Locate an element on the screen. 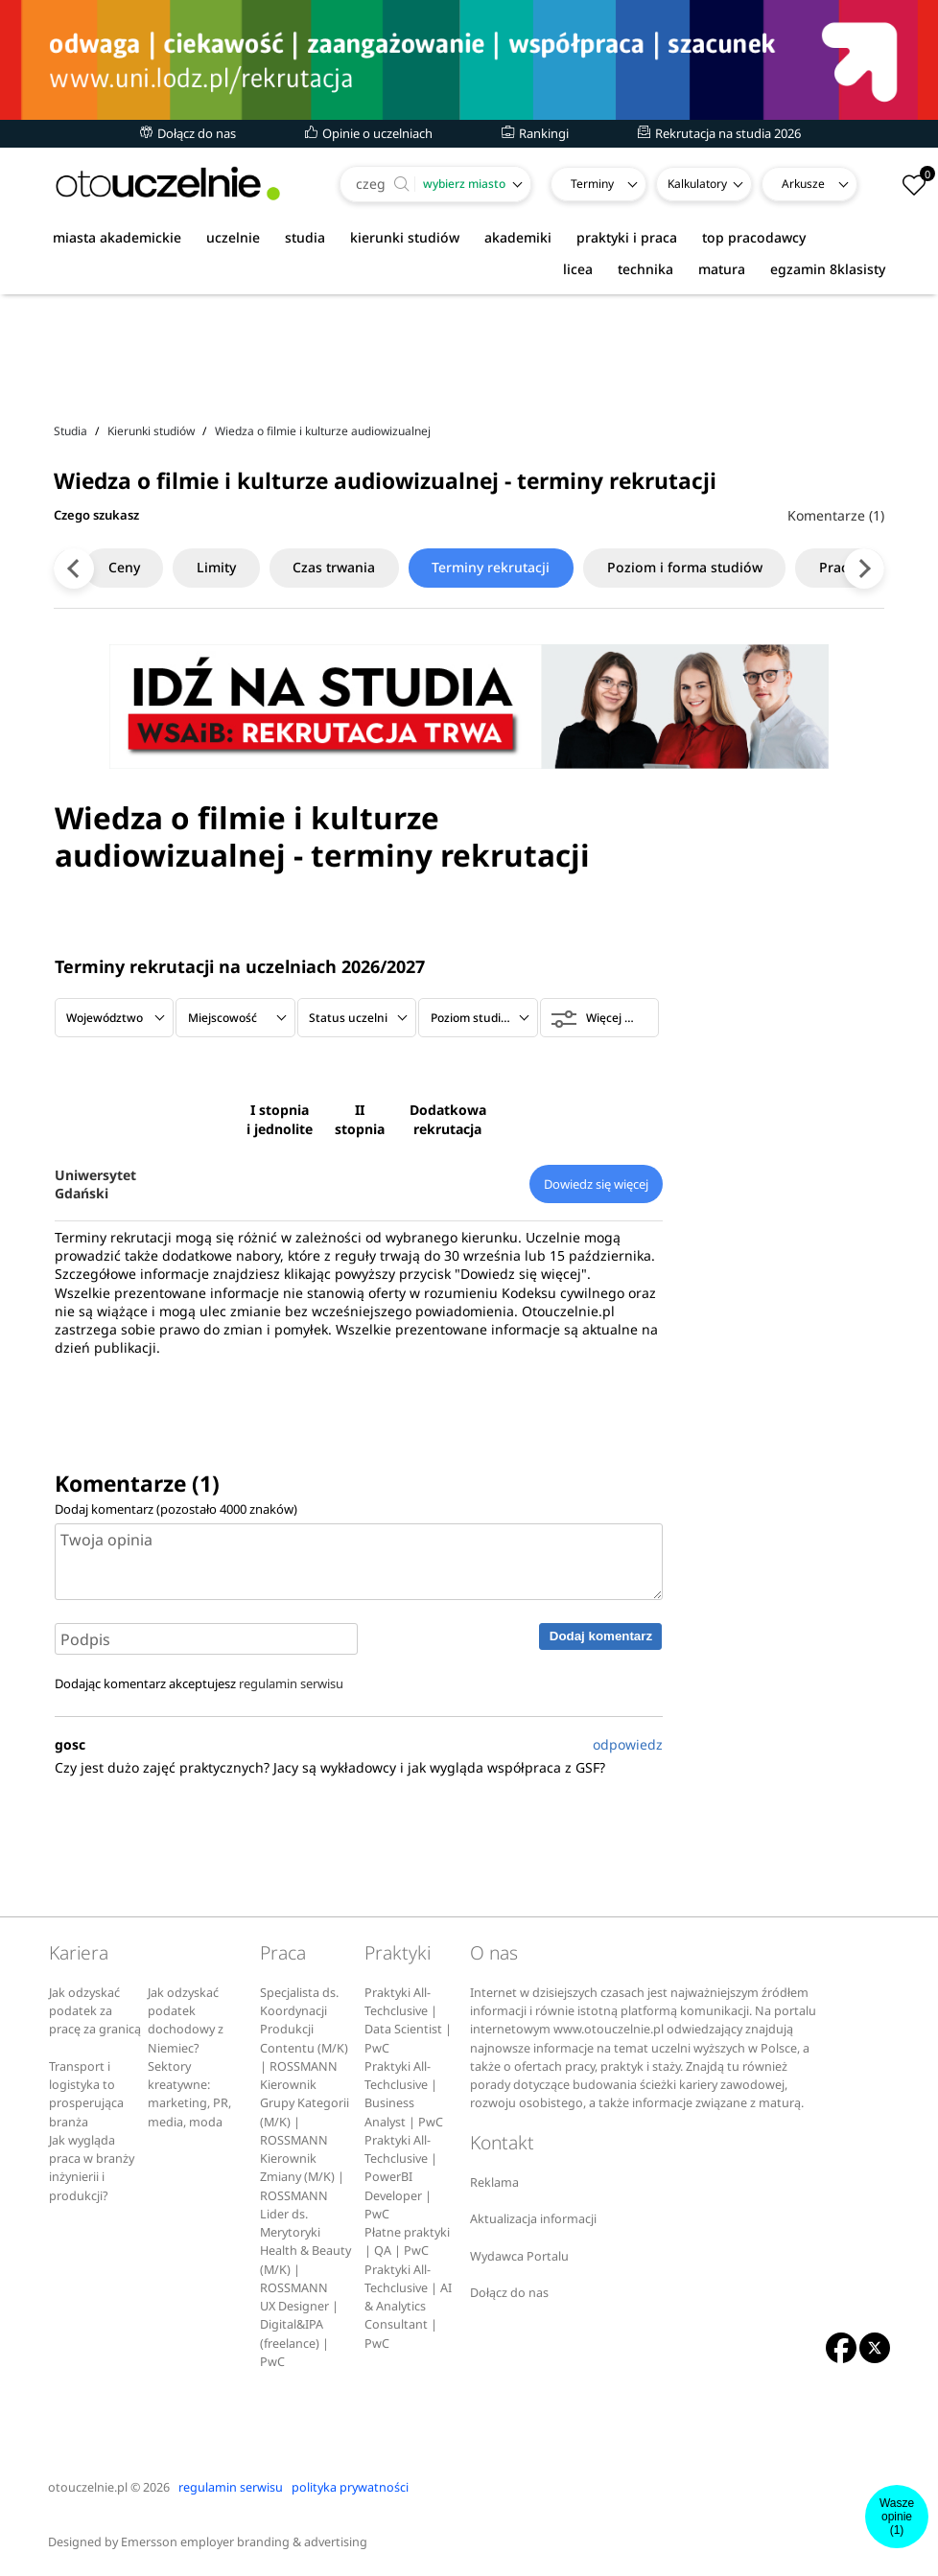 This screenshot has height=2576, width=938. miasta akademickie is located at coordinates (117, 237).